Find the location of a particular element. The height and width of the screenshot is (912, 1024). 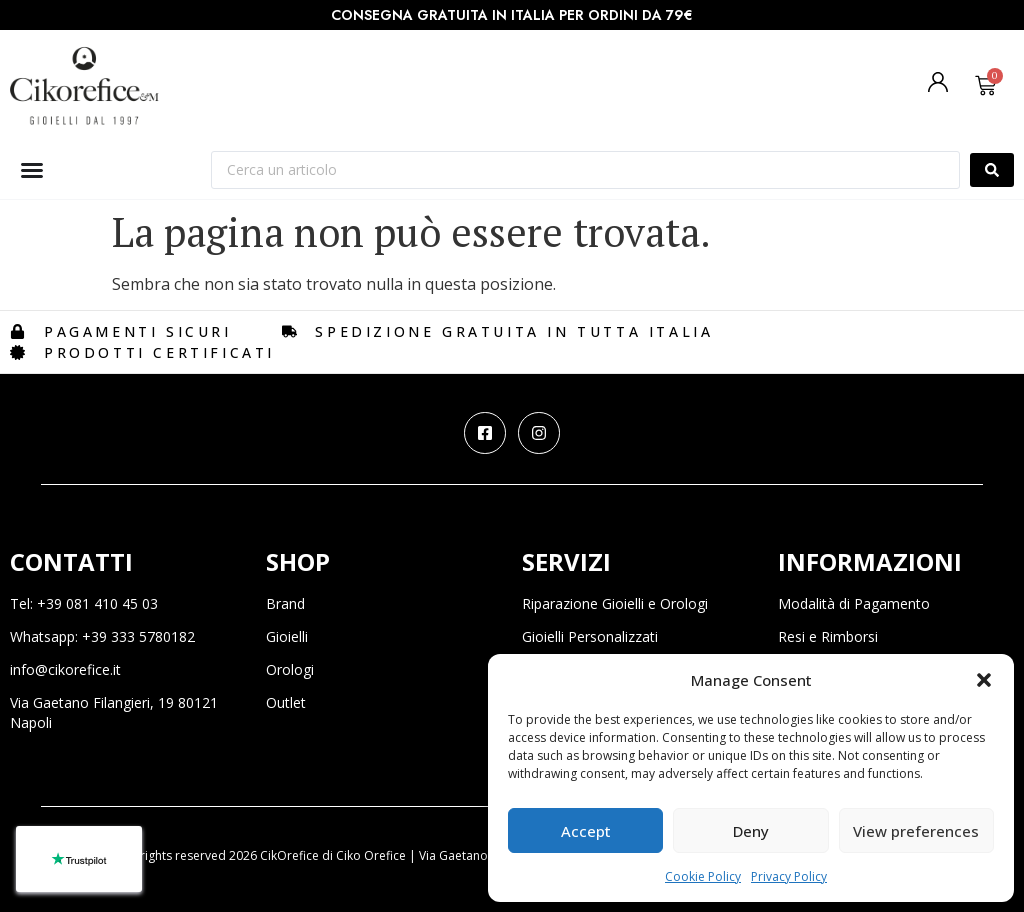

[Menu di commutazione] is located at coordinates (32, 170).